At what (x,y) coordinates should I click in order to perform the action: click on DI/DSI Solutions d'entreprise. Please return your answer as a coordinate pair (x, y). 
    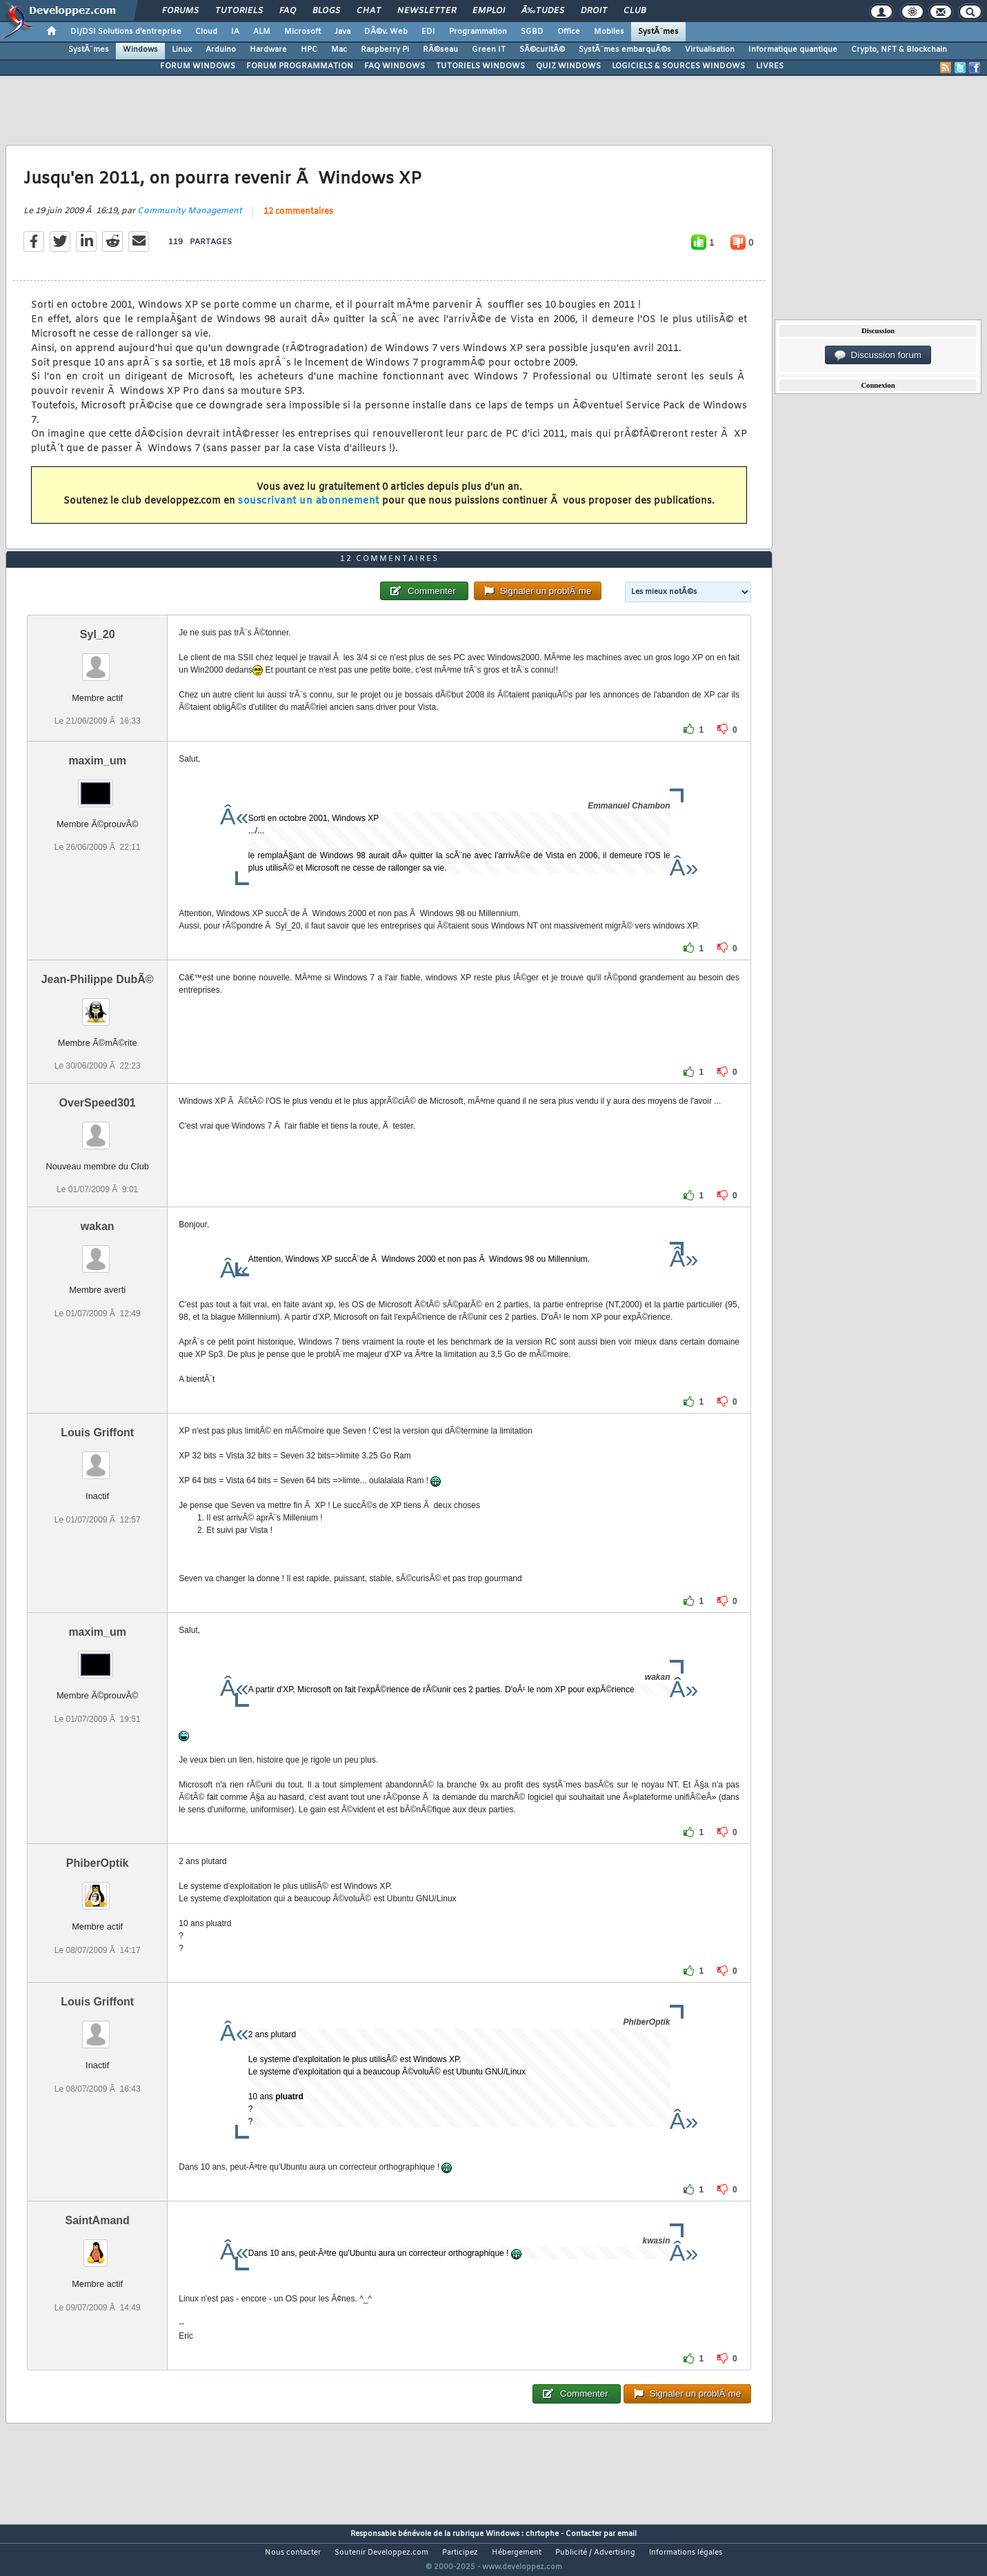
    Looking at the image, I should click on (125, 32).